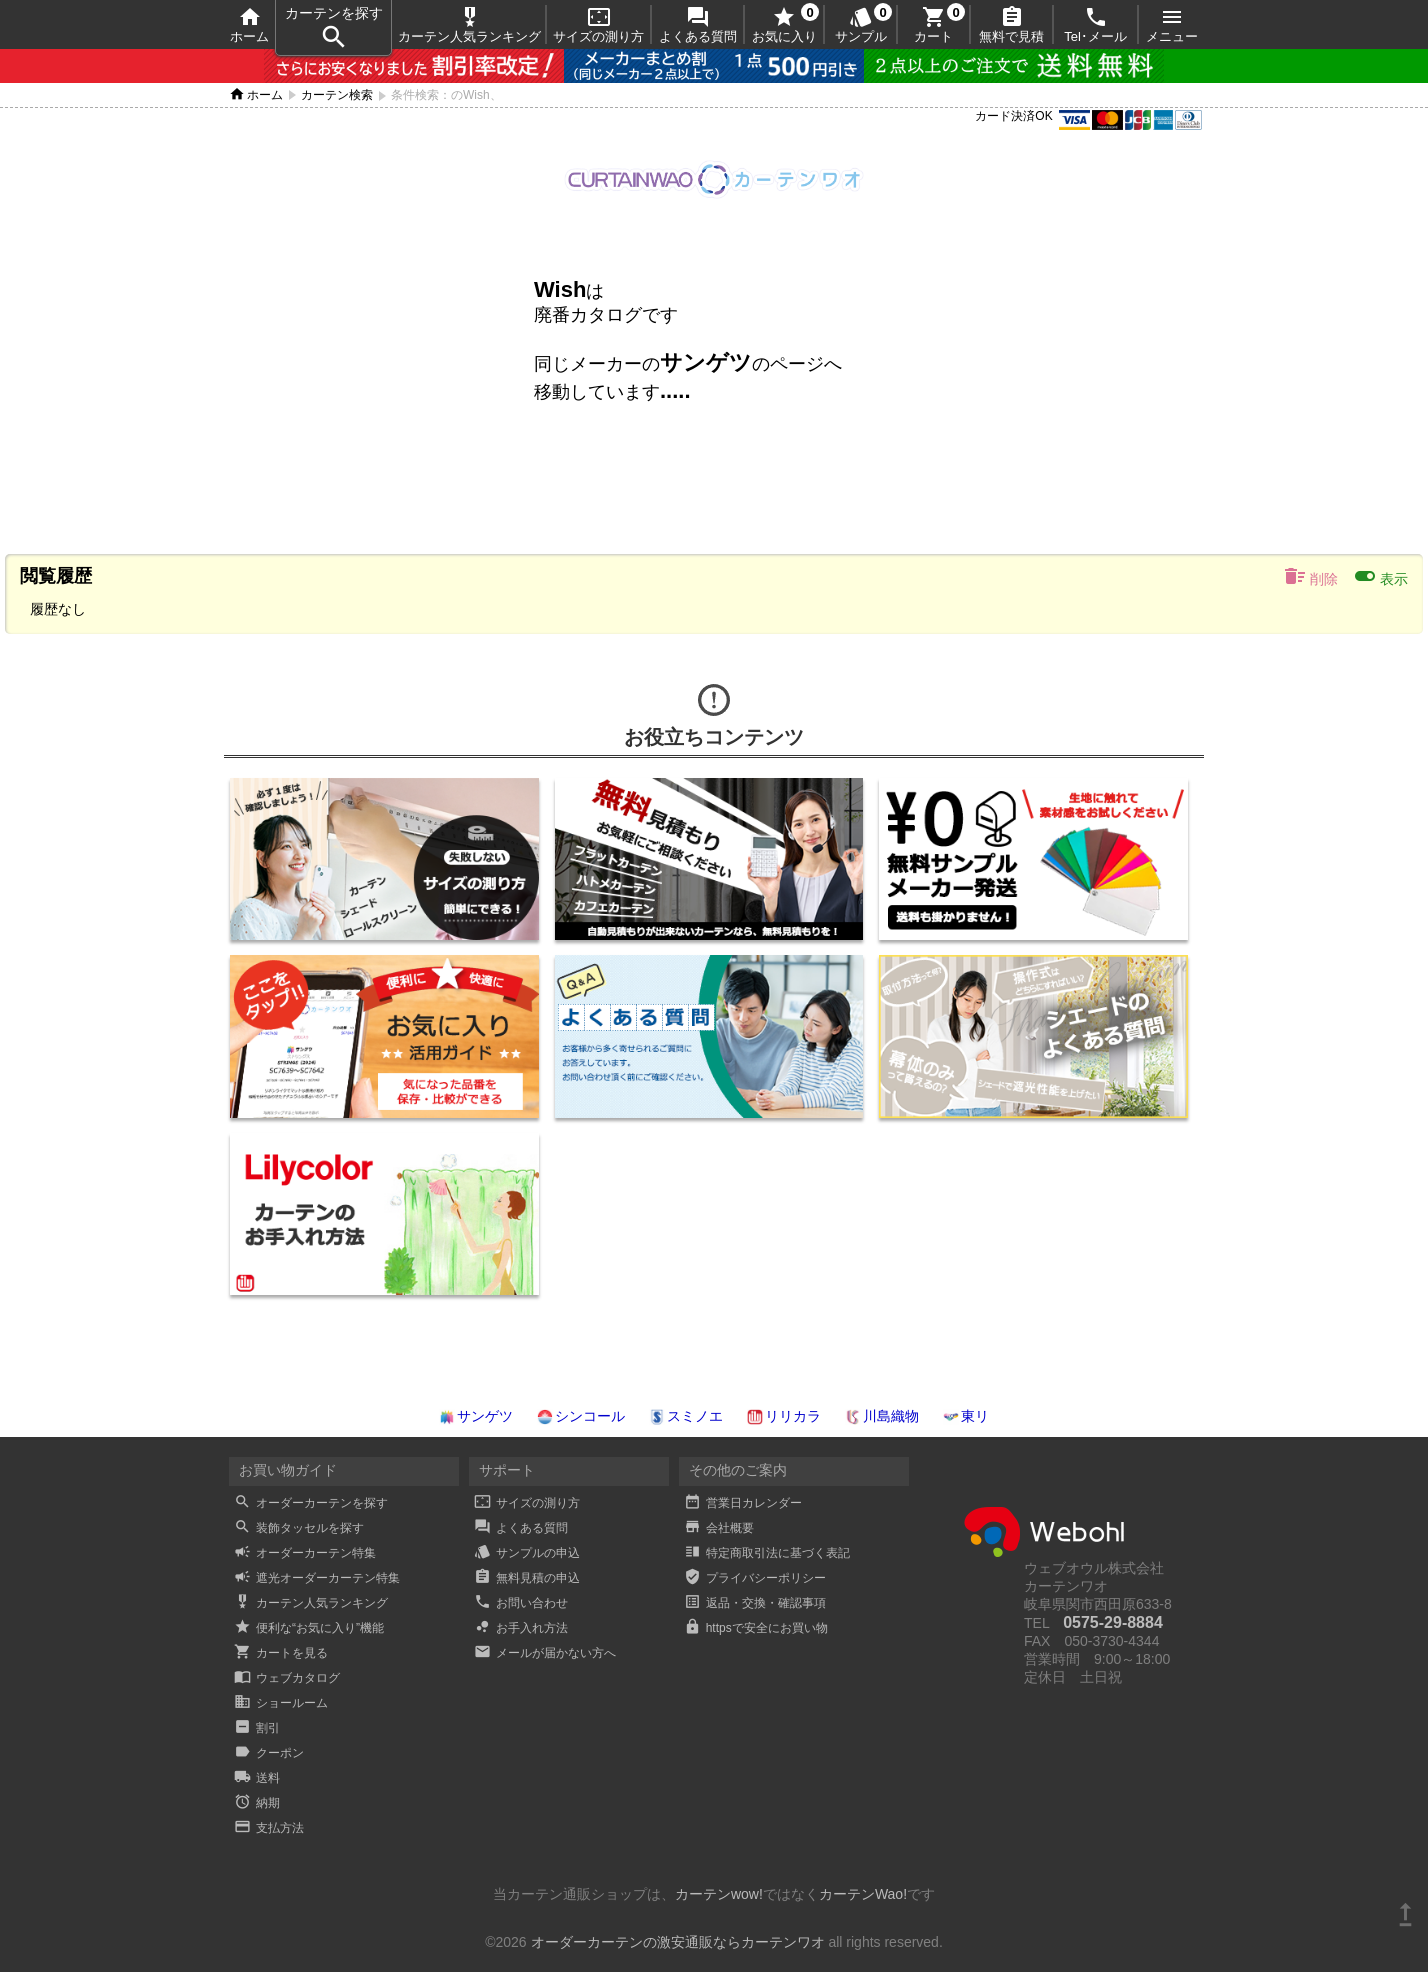  I want to click on 川島織物, so click(882, 1416).